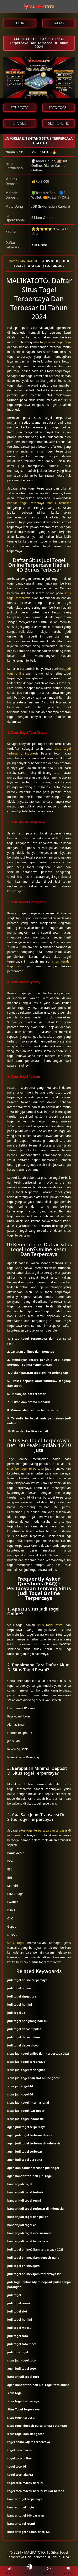 The image size is (78, 2576). Describe the element at coordinates (52, 342) in the screenshot. I see `situs togel online tepercaya` at that location.